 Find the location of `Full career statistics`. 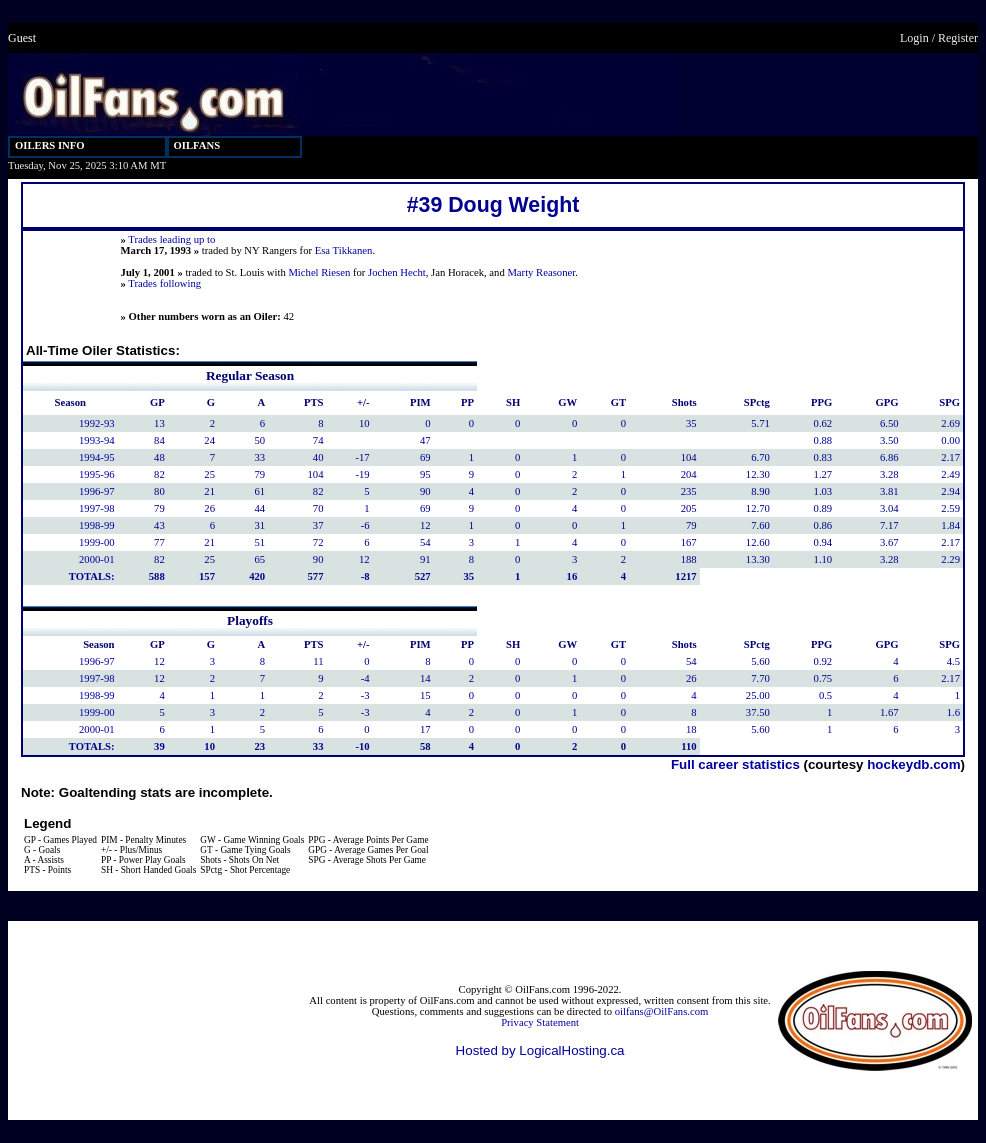

Full career statistics is located at coordinates (735, 764).